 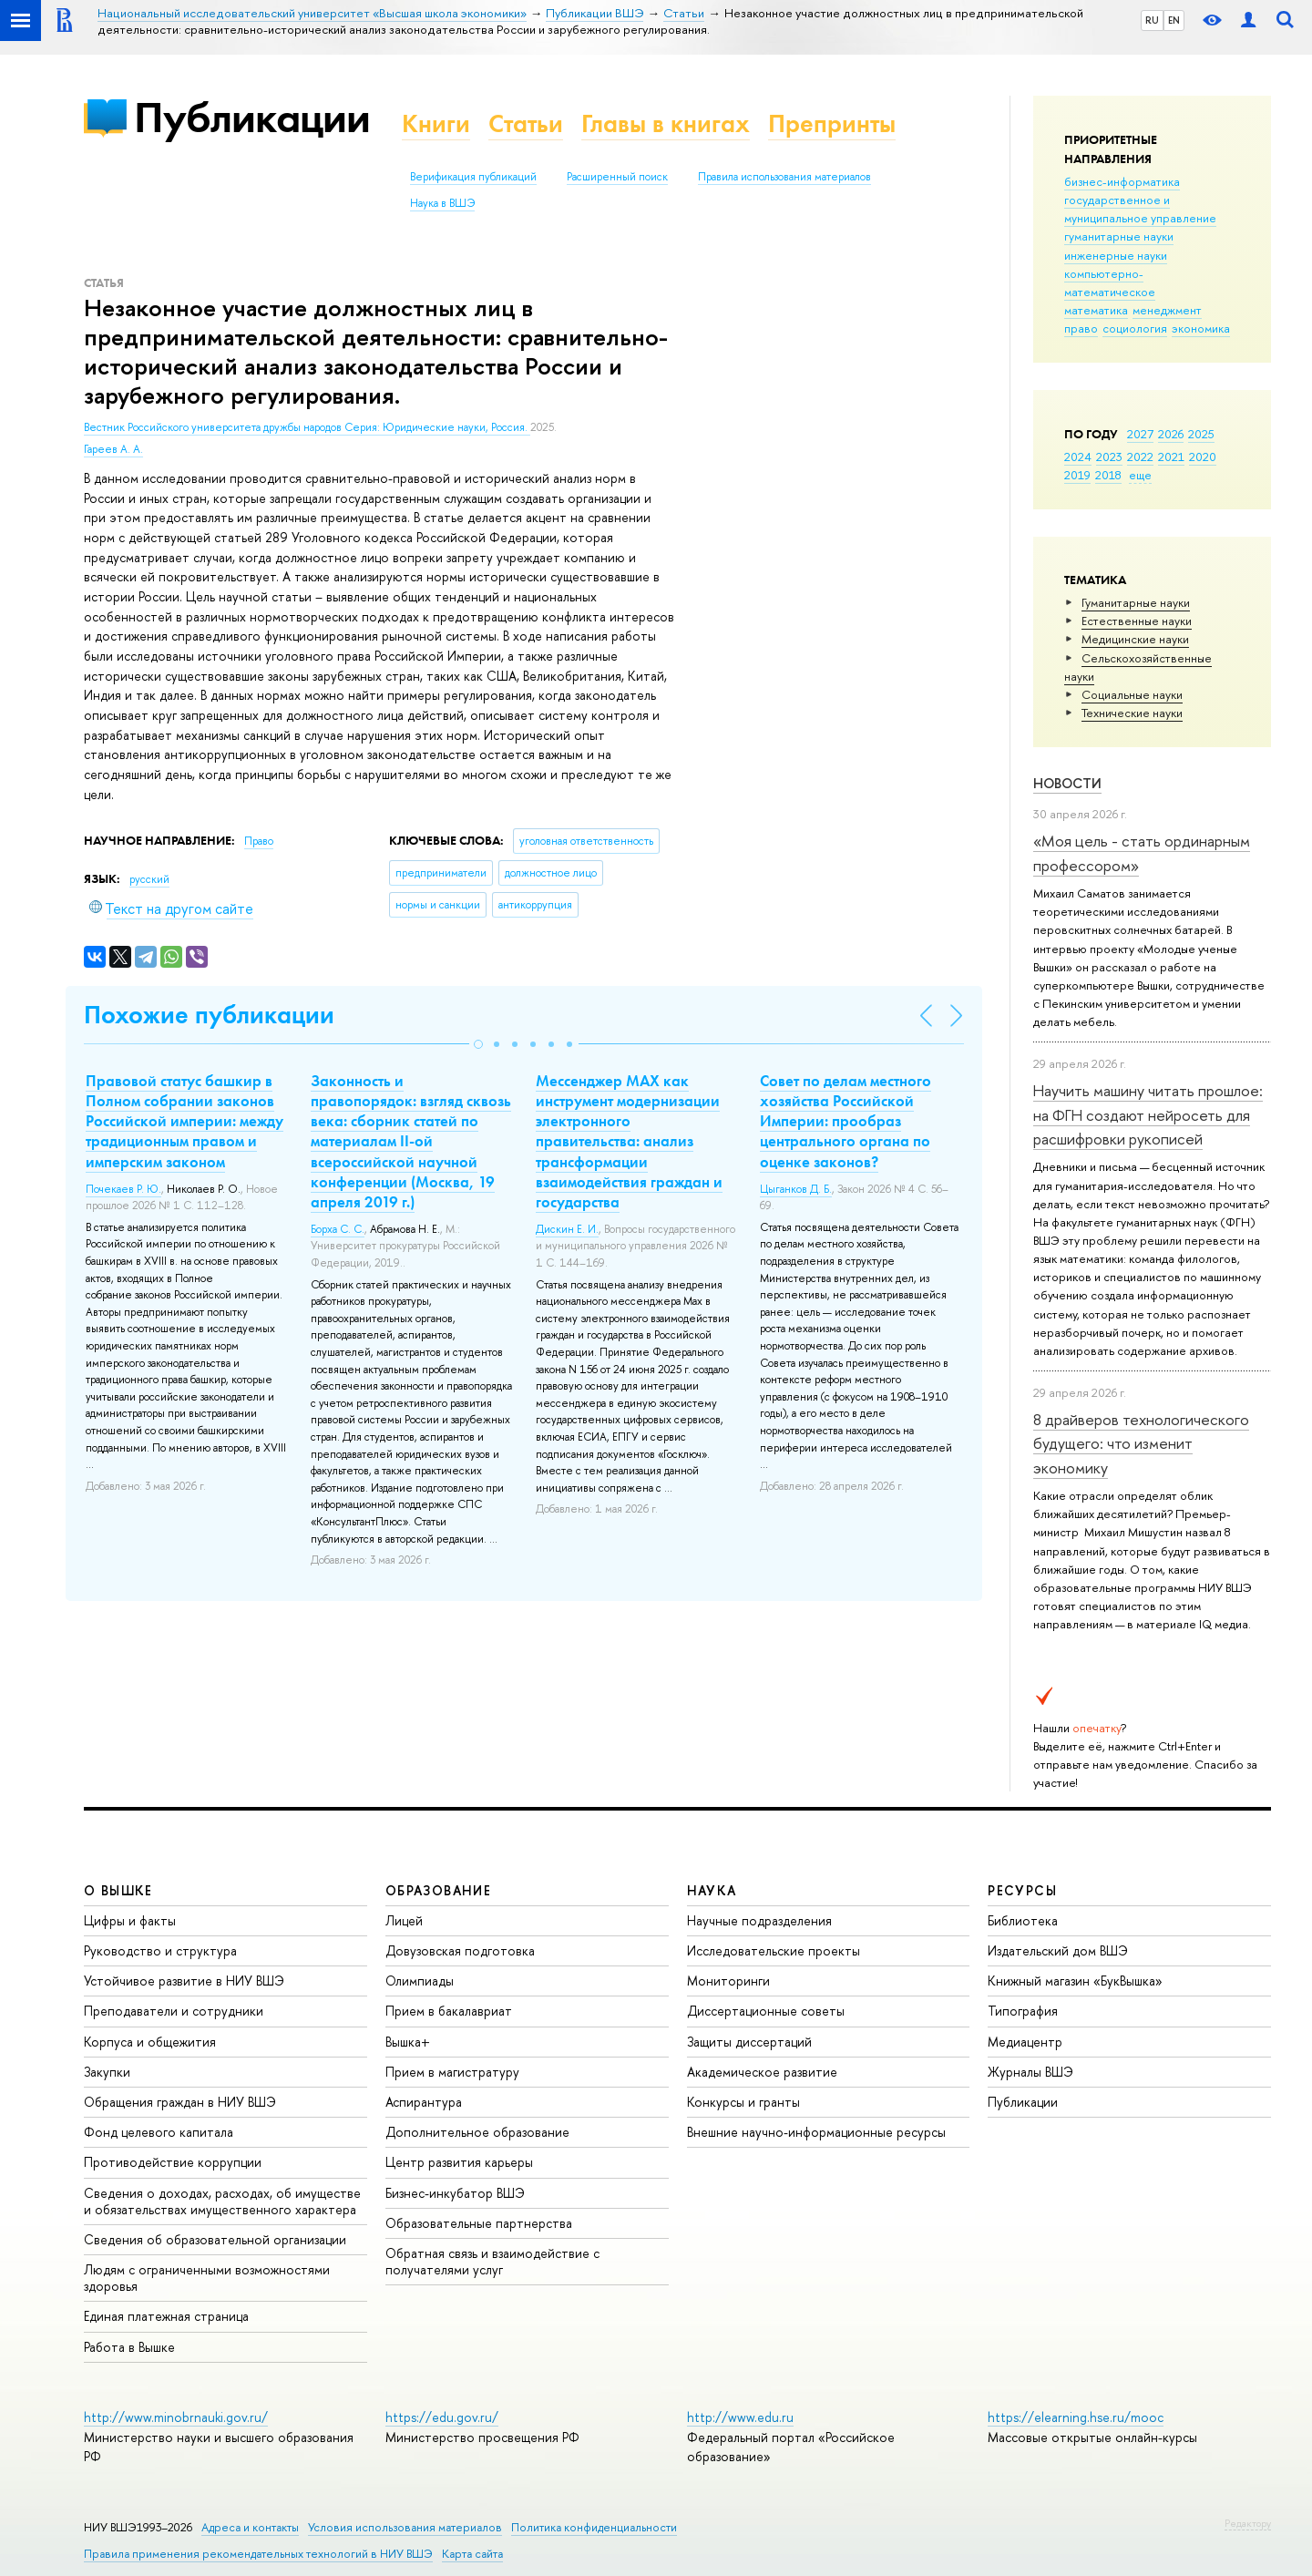 What do you see at coordinates (1096, 310) in the screenshot?
I see `математика` at bounding box center [1096, 310].